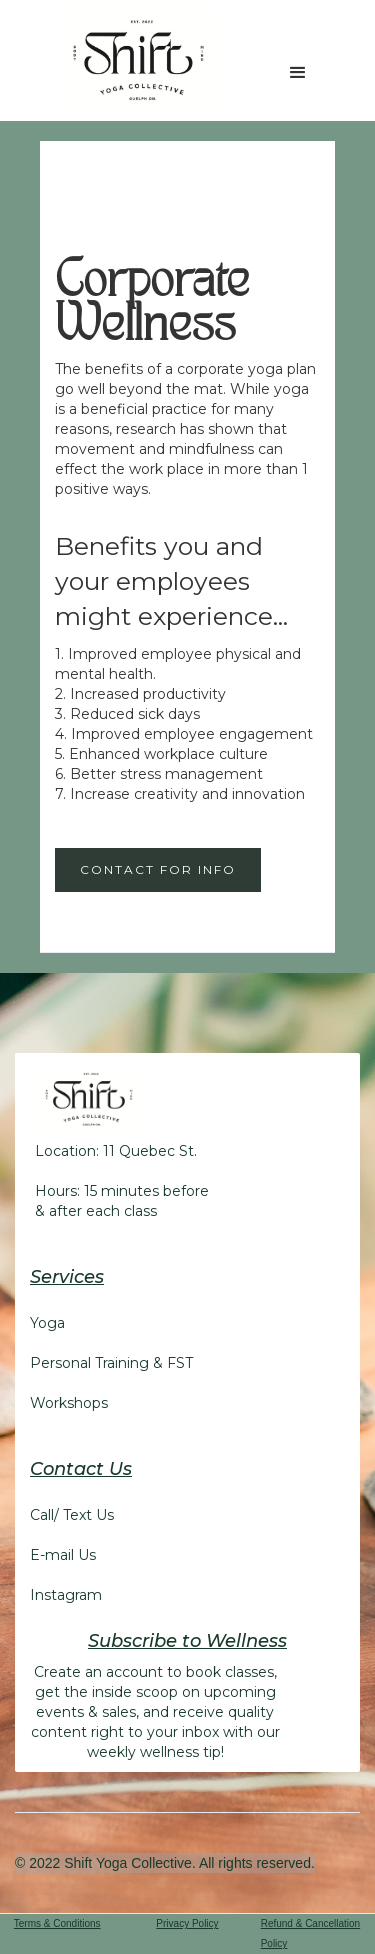 The image size is (375, 1954). I want to click on Instagram, so click(66, 1595).